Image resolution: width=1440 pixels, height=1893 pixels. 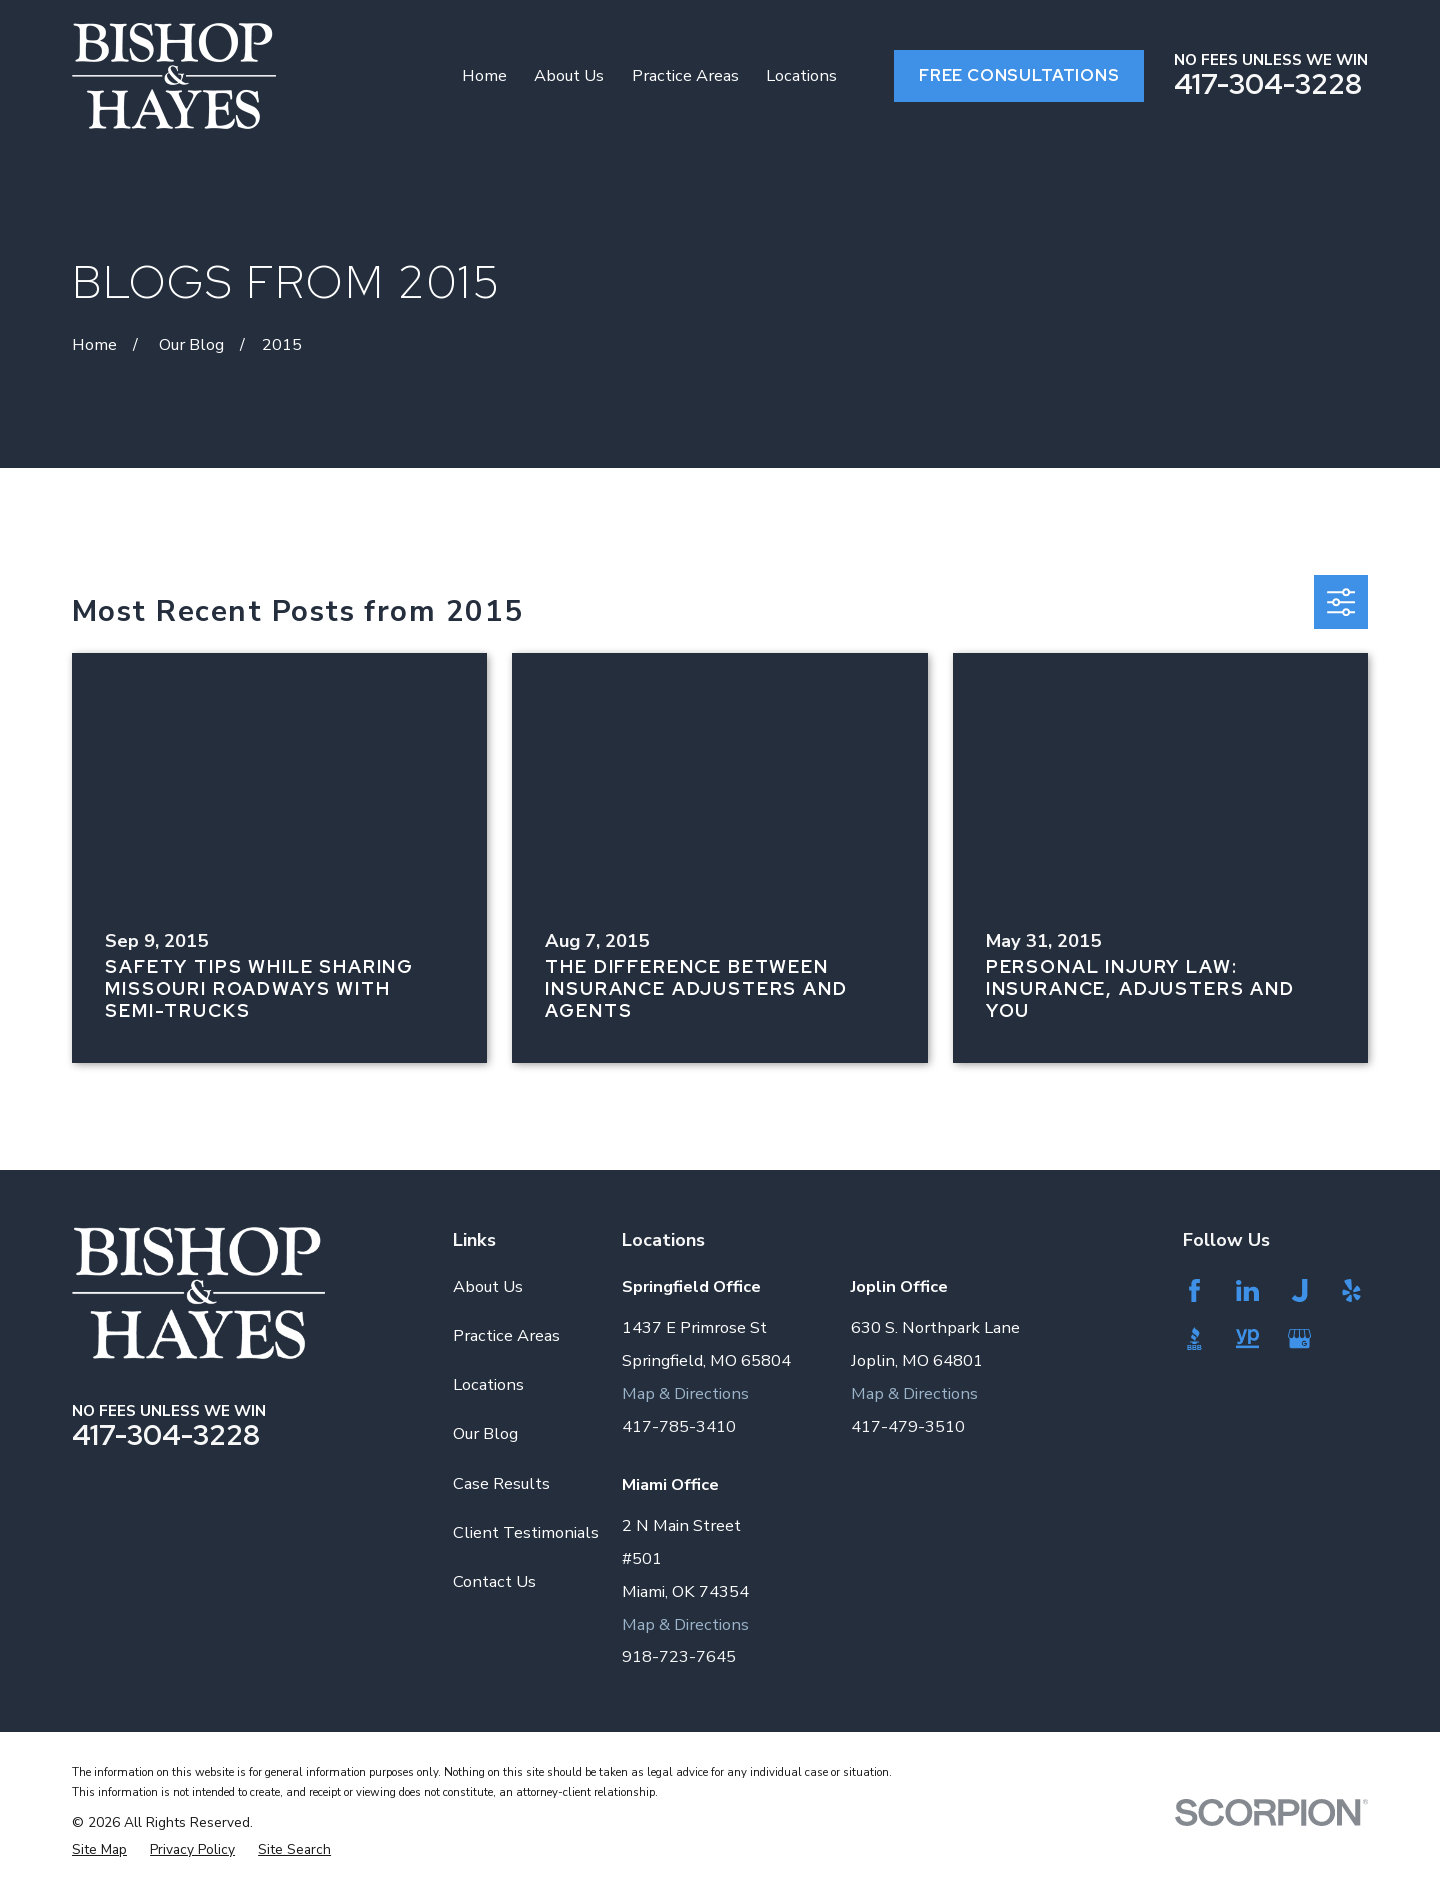 I want to click on Our Blog, so click(x=485, y=1433).